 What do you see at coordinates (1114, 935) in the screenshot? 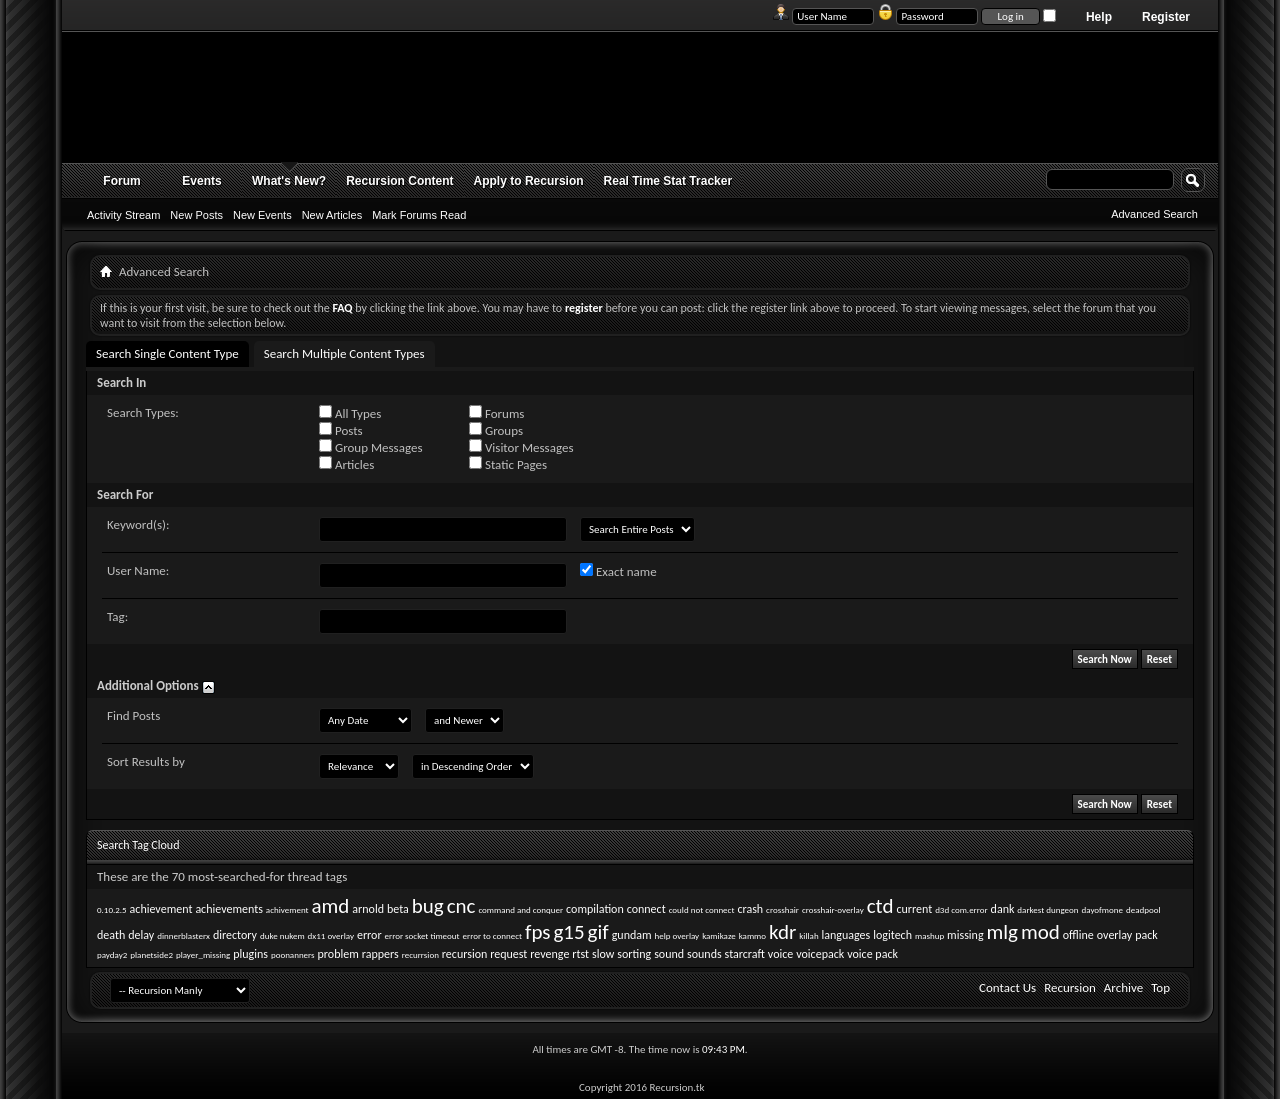
I see `overlay` at bounding box center [1114, 935].